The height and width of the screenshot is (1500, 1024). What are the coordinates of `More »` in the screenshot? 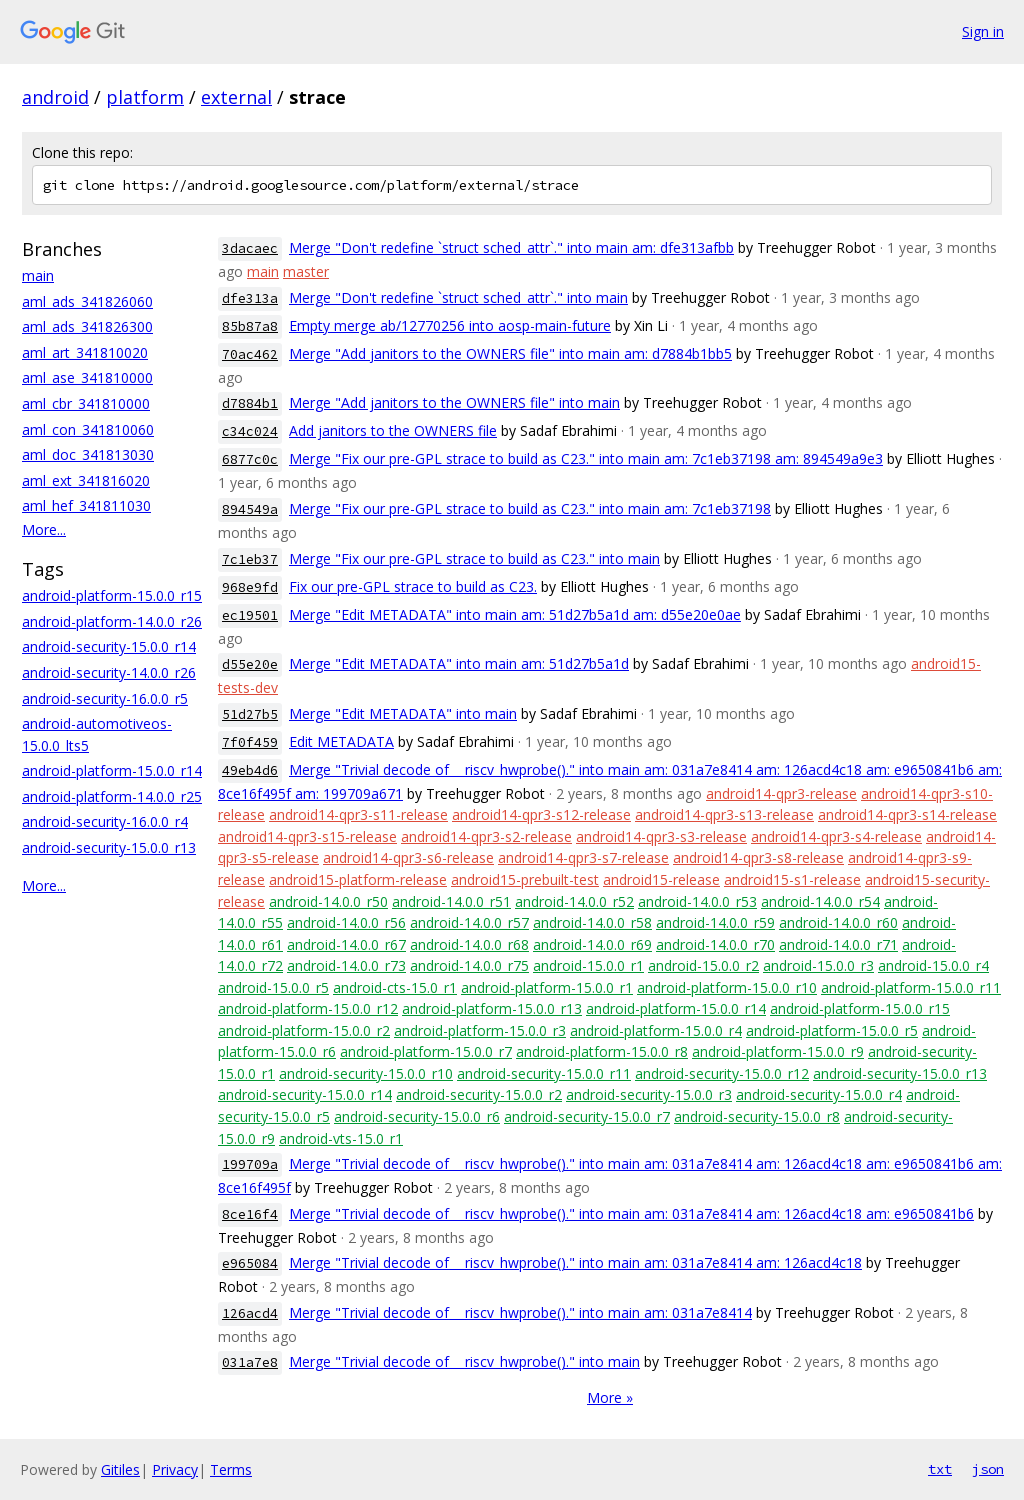 It's located at (610, 1397).